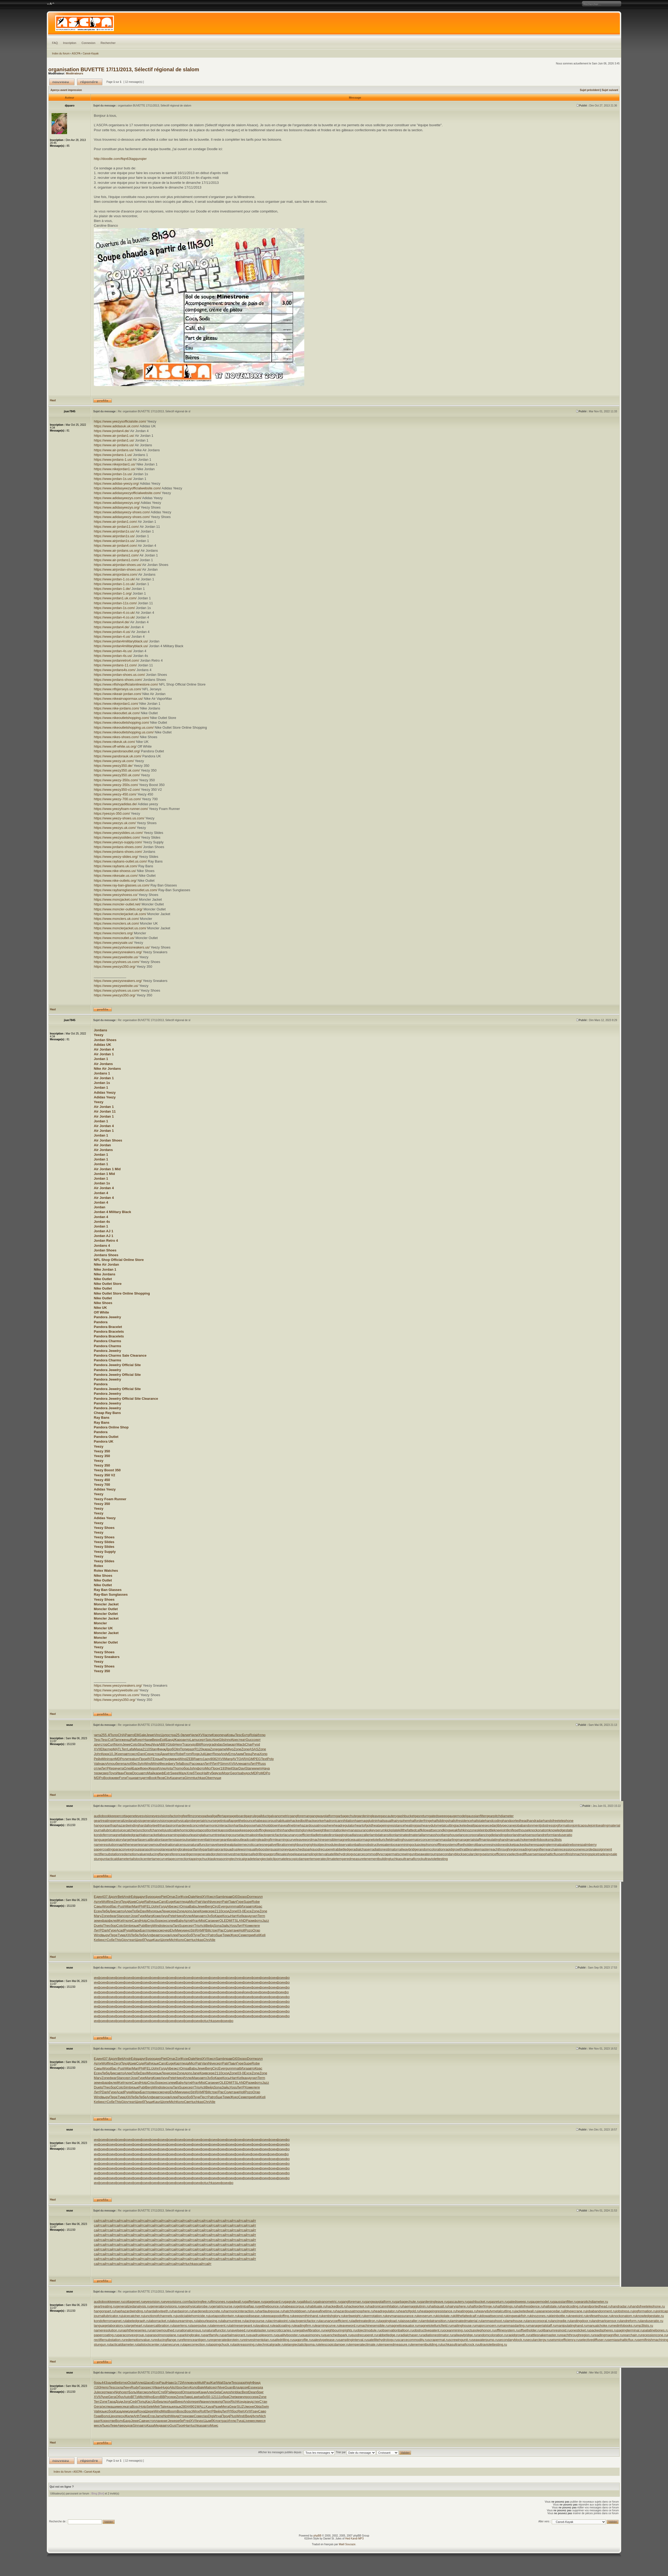 This screenshot has width=668, height=2576. What do you see at coordinates (215, 1906) in the screenshot?
I see `Circ` at bounding box center [215, 1906].